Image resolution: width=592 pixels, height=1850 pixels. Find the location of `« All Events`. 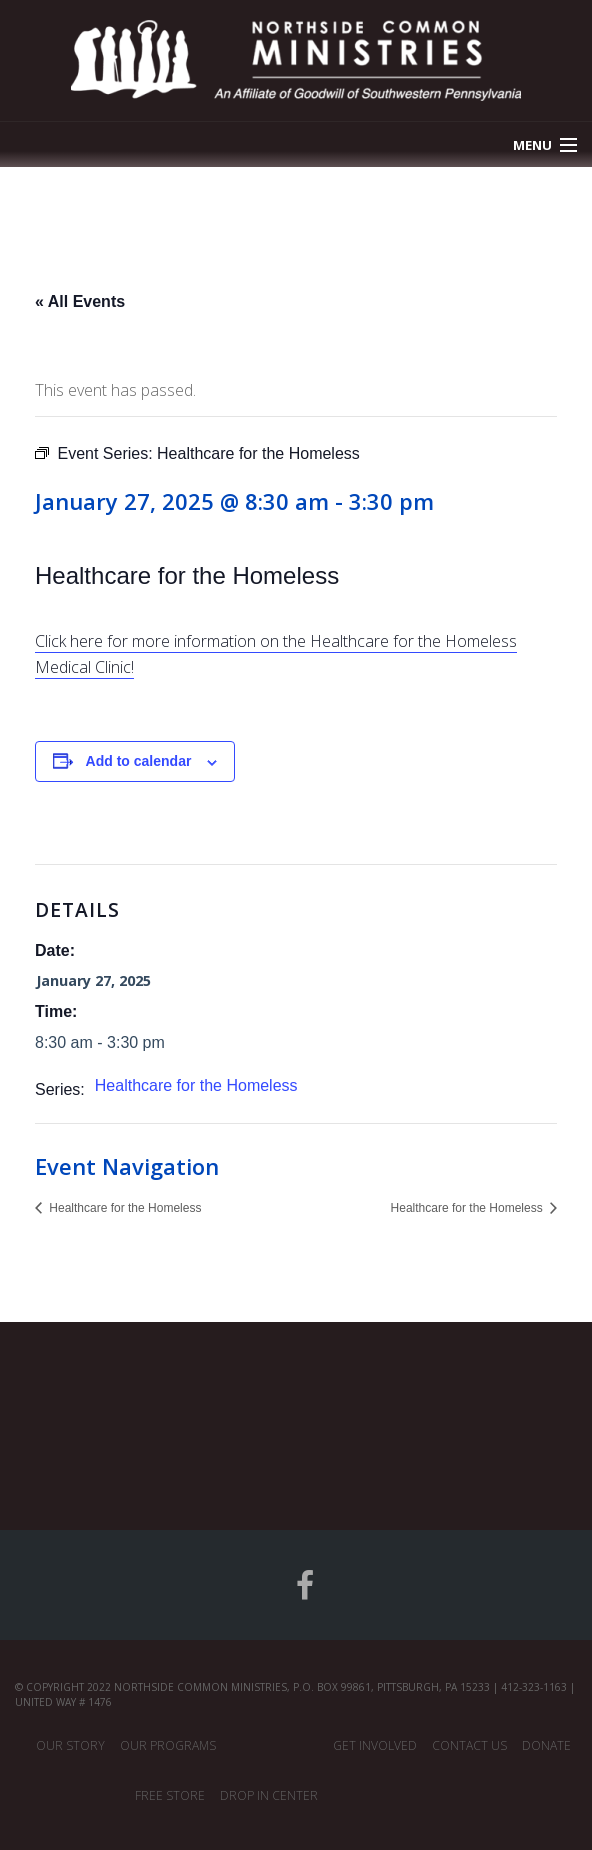

« All Events is located at coordinates (80, 301).